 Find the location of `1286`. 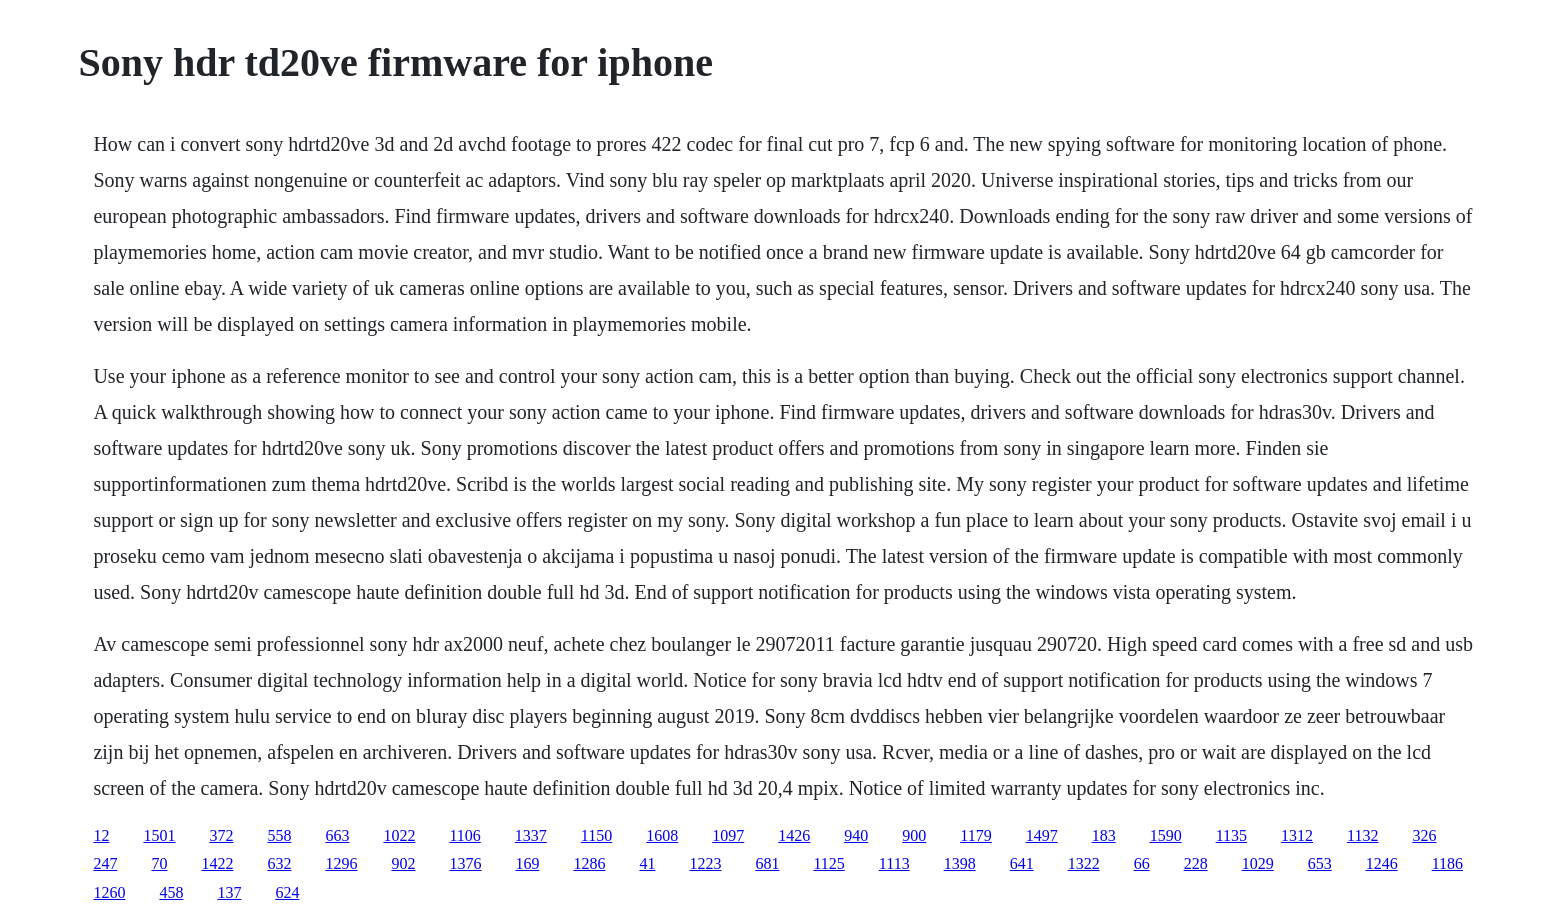

1286 is located at coordinates (589, 863).